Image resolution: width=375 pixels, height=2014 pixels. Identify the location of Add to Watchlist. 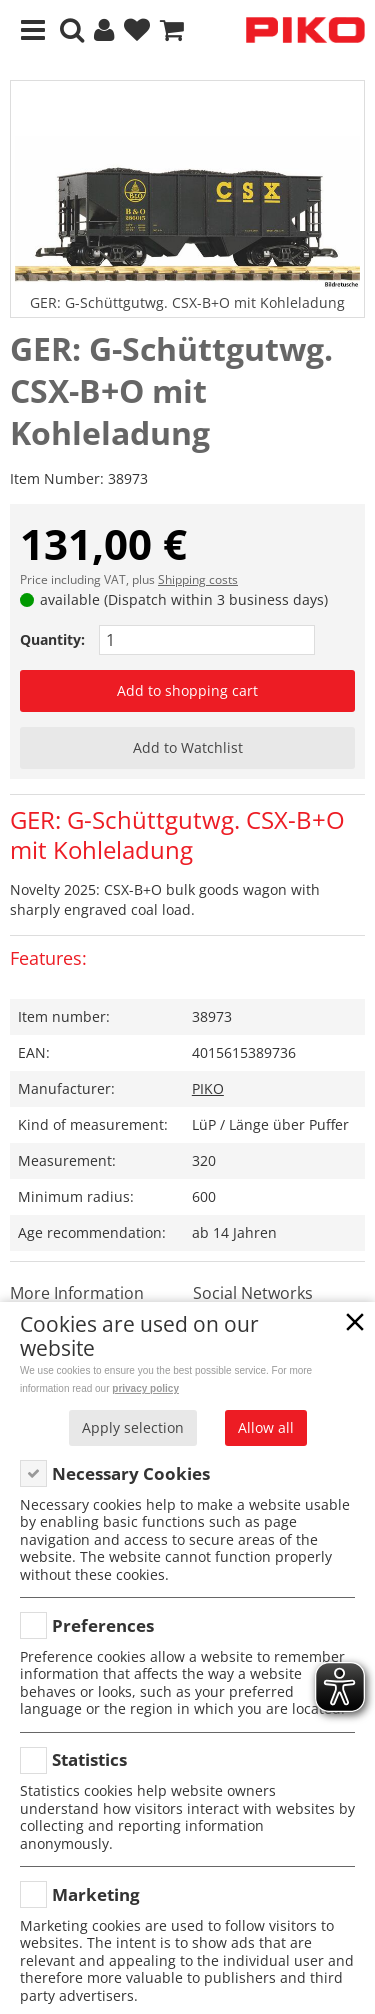
(188, 747).